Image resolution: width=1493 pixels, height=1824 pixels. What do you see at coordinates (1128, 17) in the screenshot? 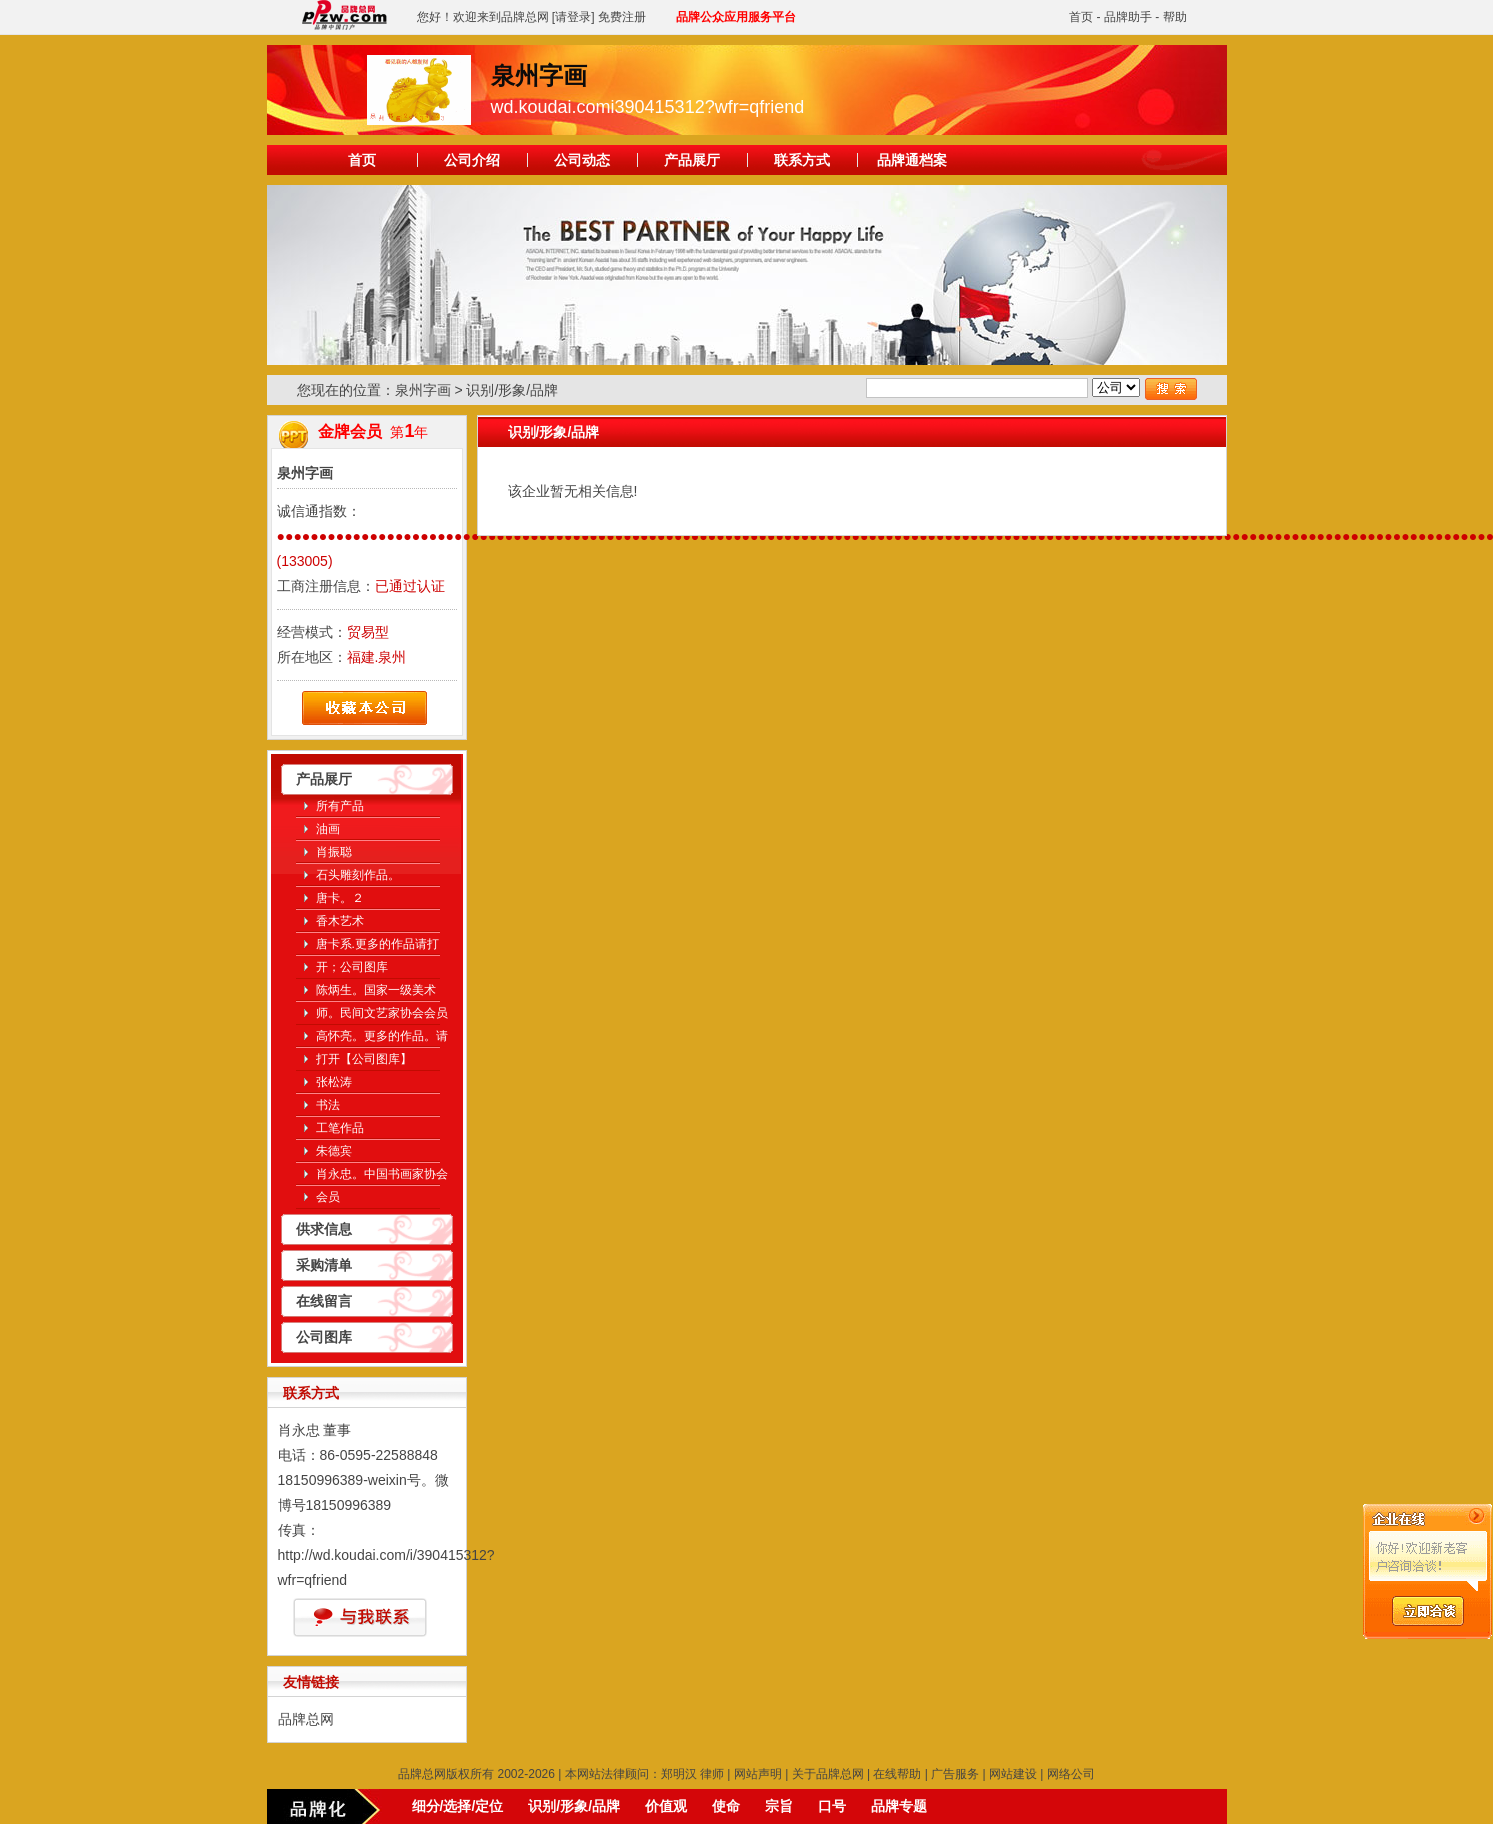
I see `品牌助手` at bounding box center [1128, 17].